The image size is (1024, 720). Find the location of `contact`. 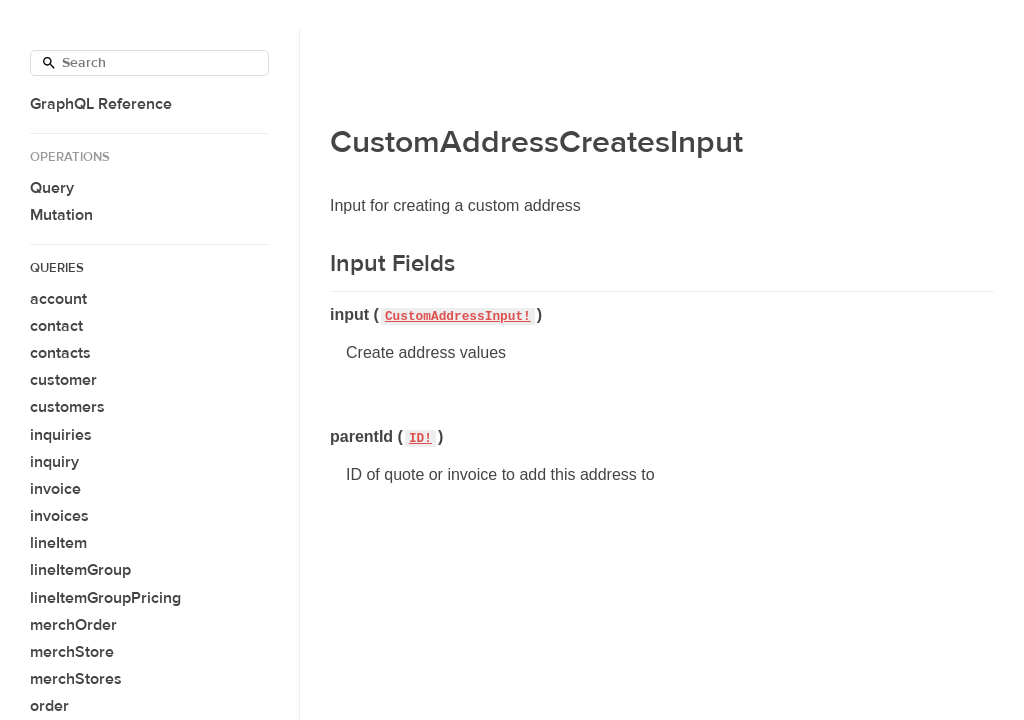

contact is located at coordinates (56, 326).